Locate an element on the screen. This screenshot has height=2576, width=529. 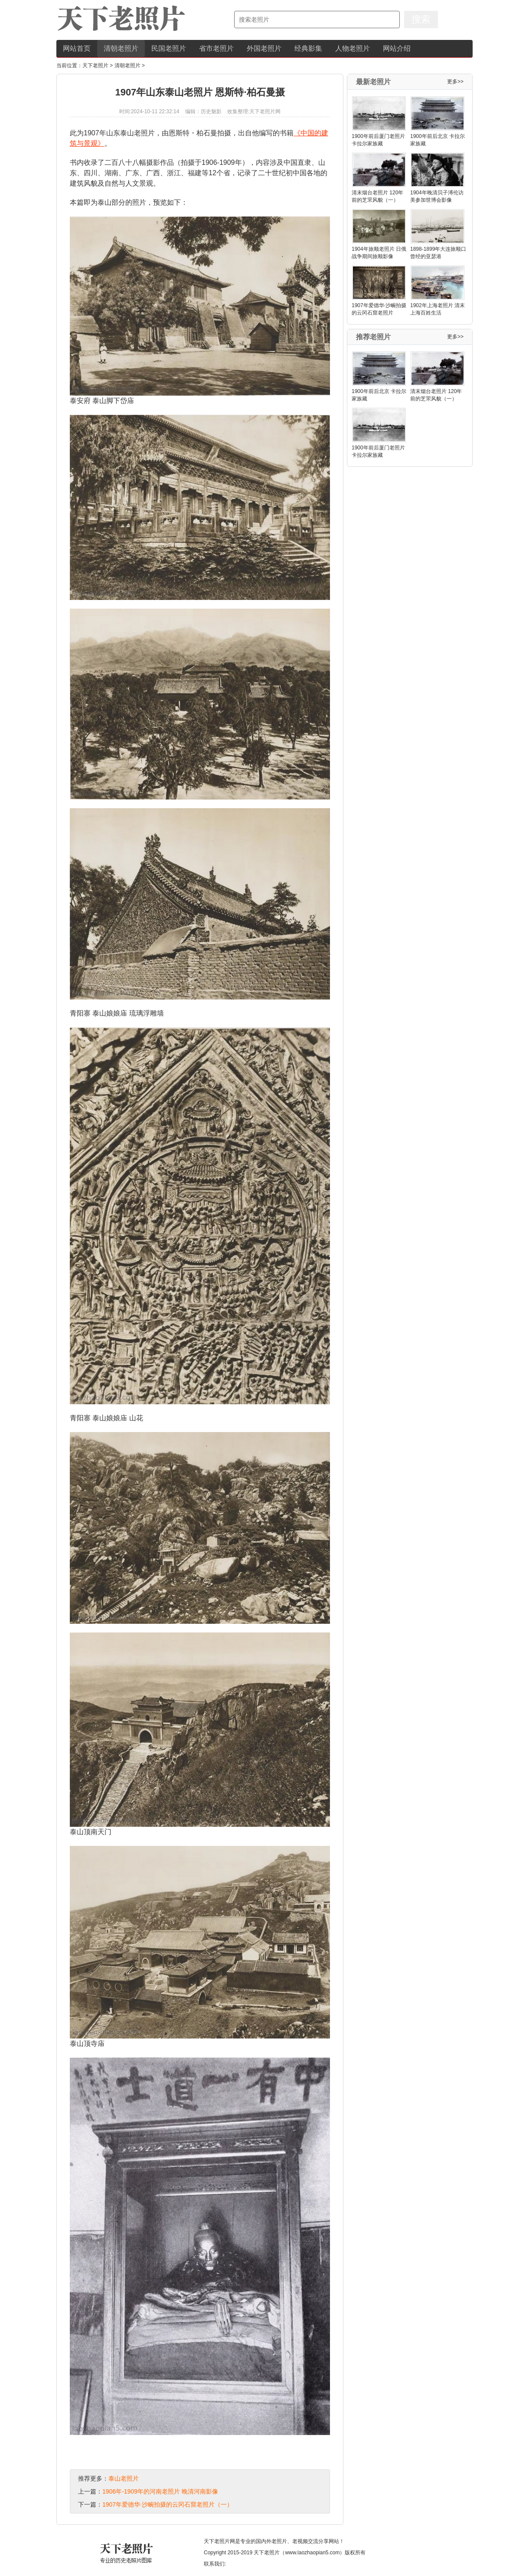
天下老照片 is located at coordinates (95, 65).